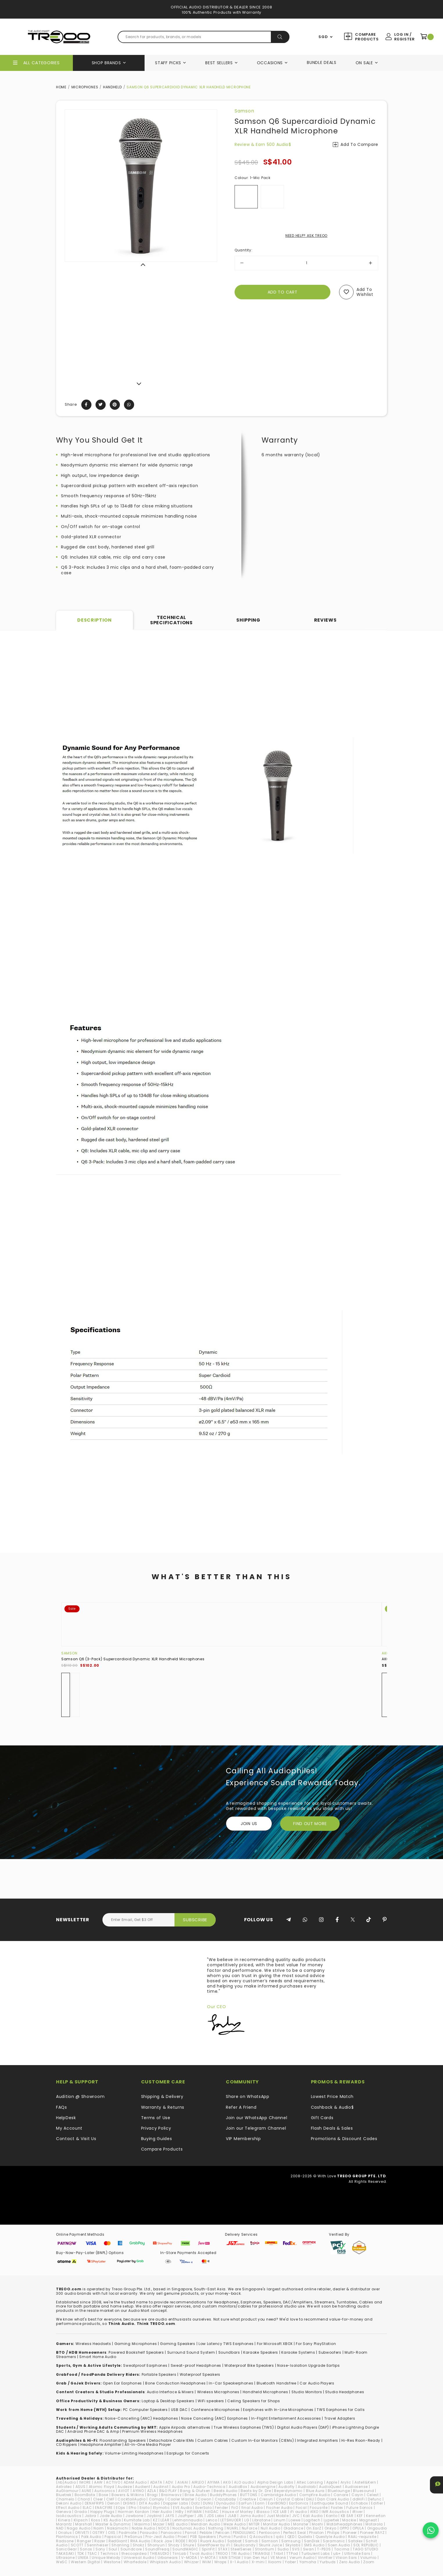 Image resolution: width=443 pixels, height=2576 pixels. Describe the element at coordinates (68, 2503) in the screenshot. I see `Dekoni Audio` at that location.